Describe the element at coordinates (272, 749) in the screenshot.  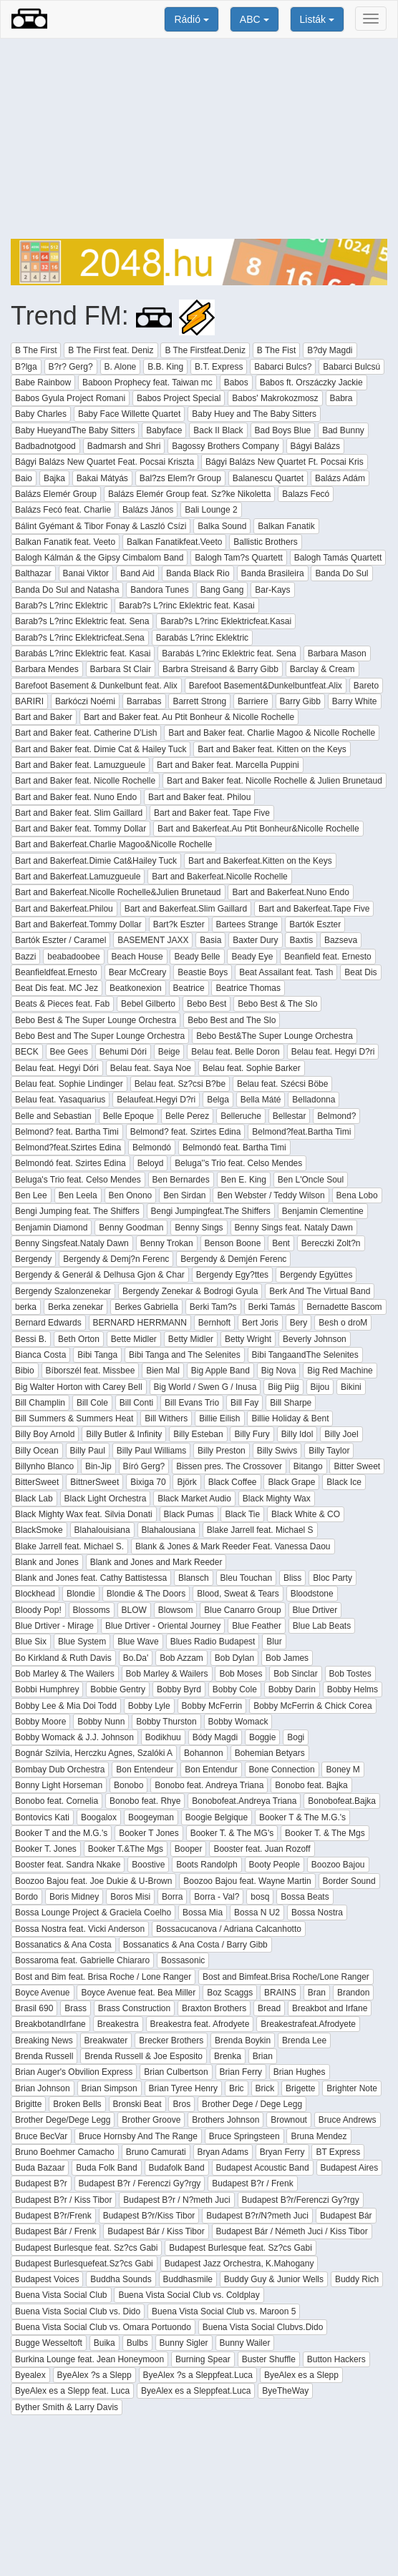
I see `Bart and Baker feat. Kitten on the Keys` at that location.